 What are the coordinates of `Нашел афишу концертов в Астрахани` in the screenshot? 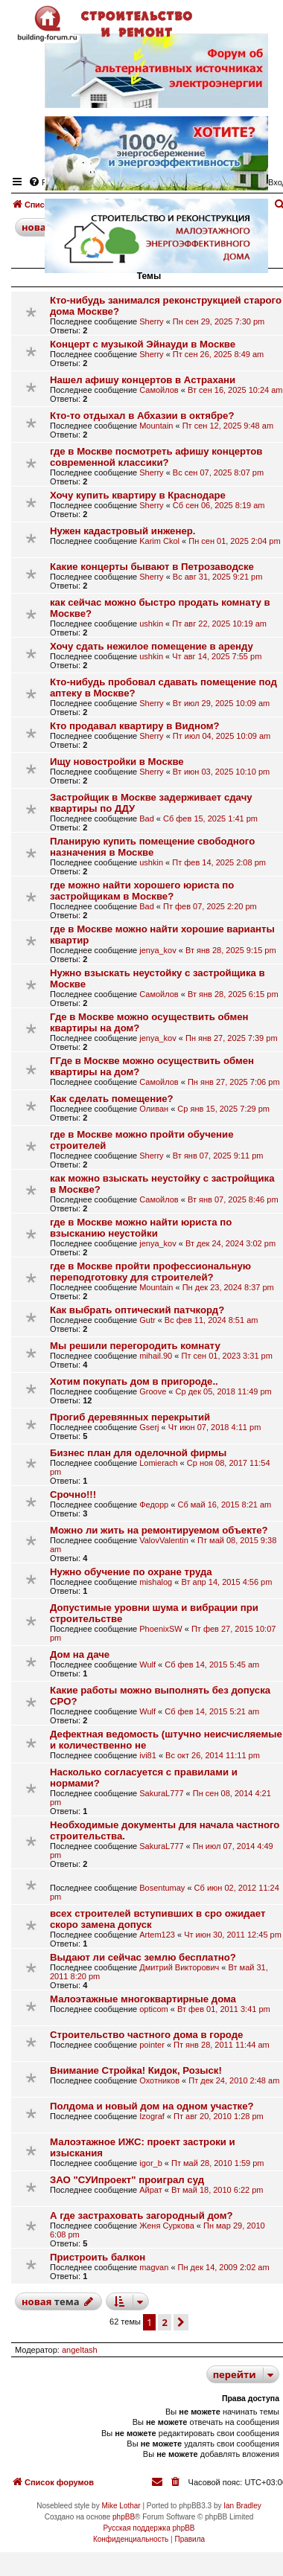 It's located at (142, 379).